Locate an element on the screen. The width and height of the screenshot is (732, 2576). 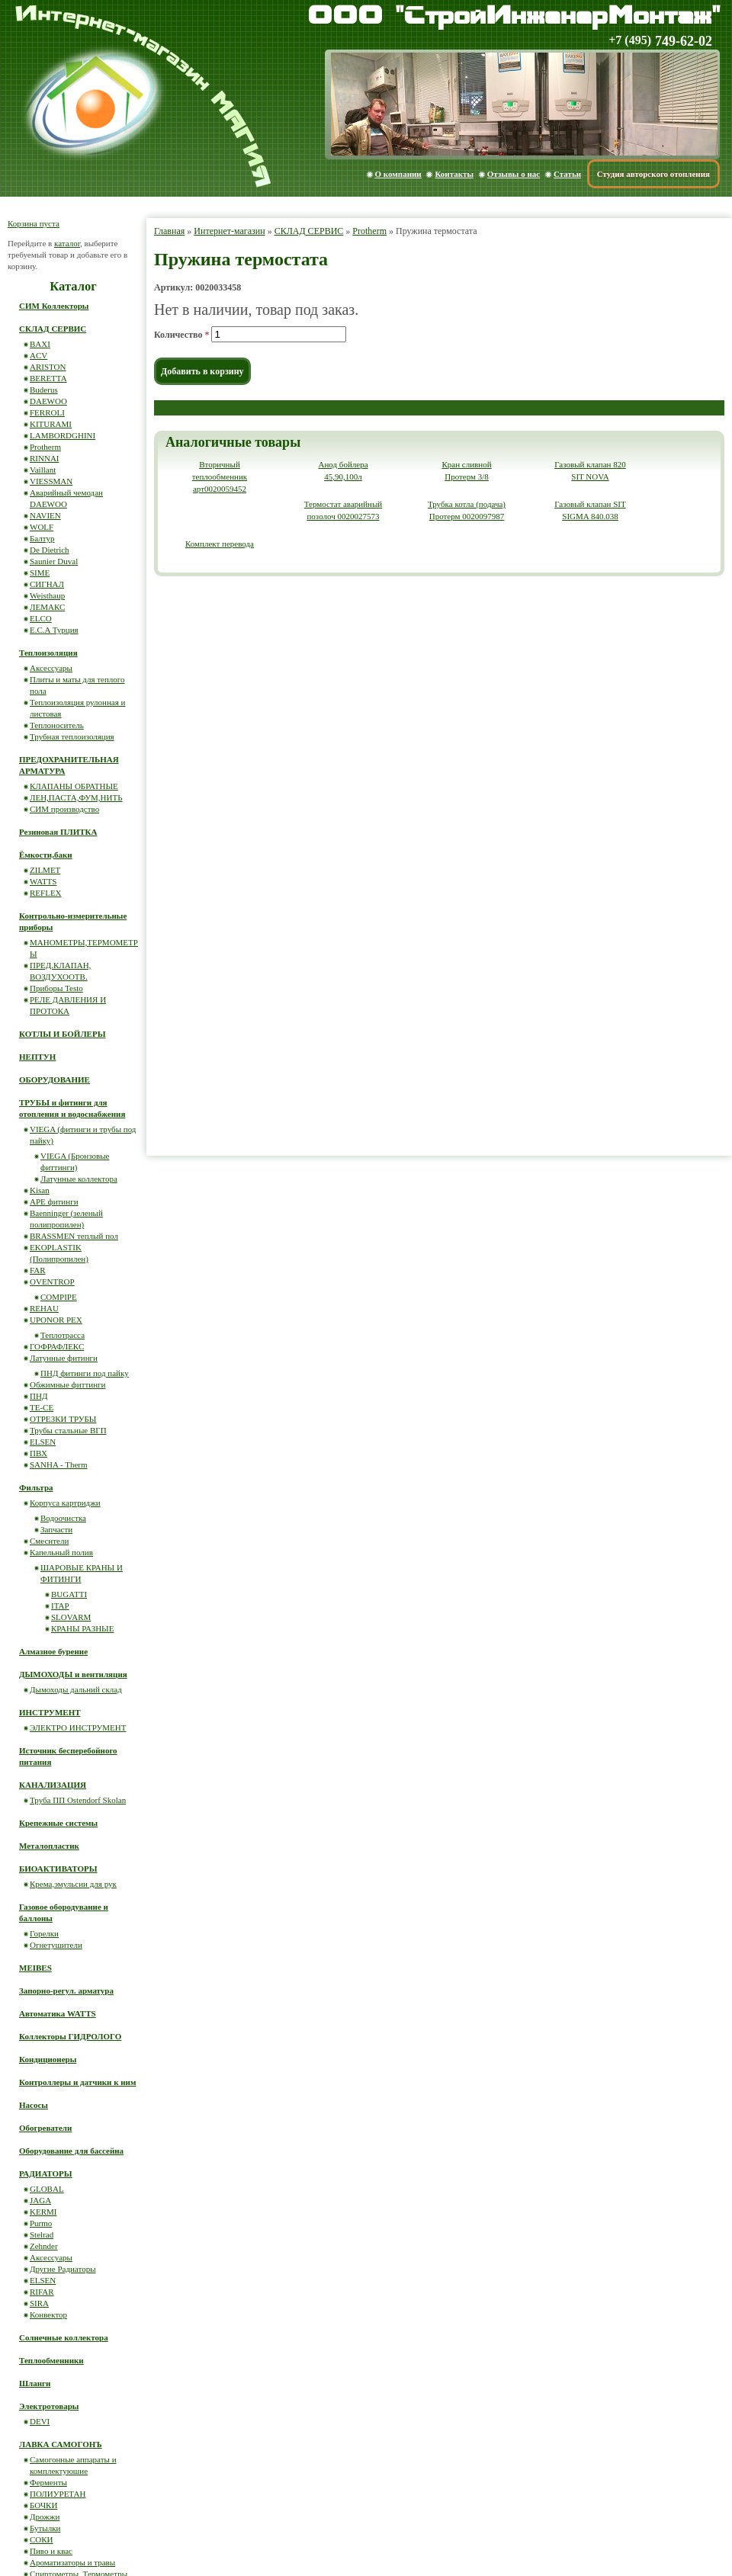
JAGA is located at coordinates (40, 2200).